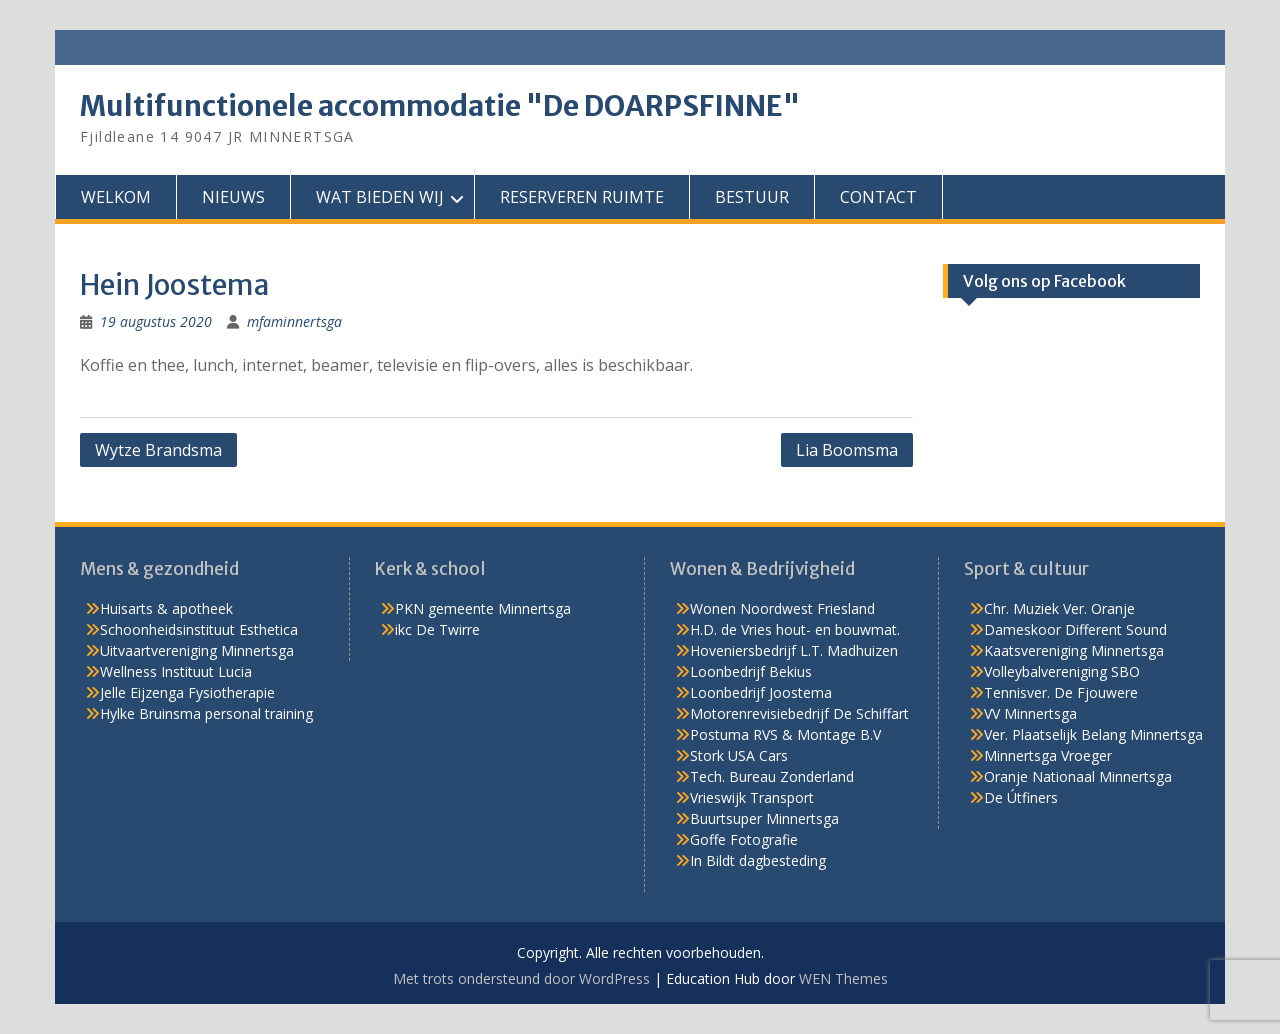  What do you see at coordinates (1093, 734) in the screenshot?
I see `Ver. Plaatselijk Belang Minnertsga` at bounding box center [1093, 734].